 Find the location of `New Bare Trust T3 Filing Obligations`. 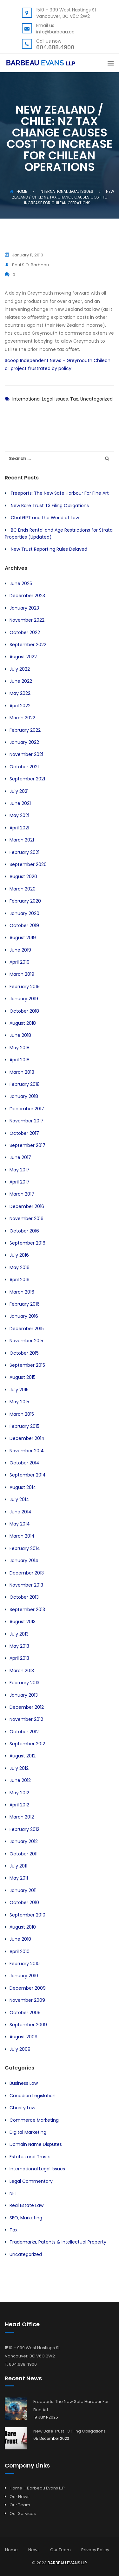

New Bare Trust T3 Filing Obligations is located at coordinates (50, 505).